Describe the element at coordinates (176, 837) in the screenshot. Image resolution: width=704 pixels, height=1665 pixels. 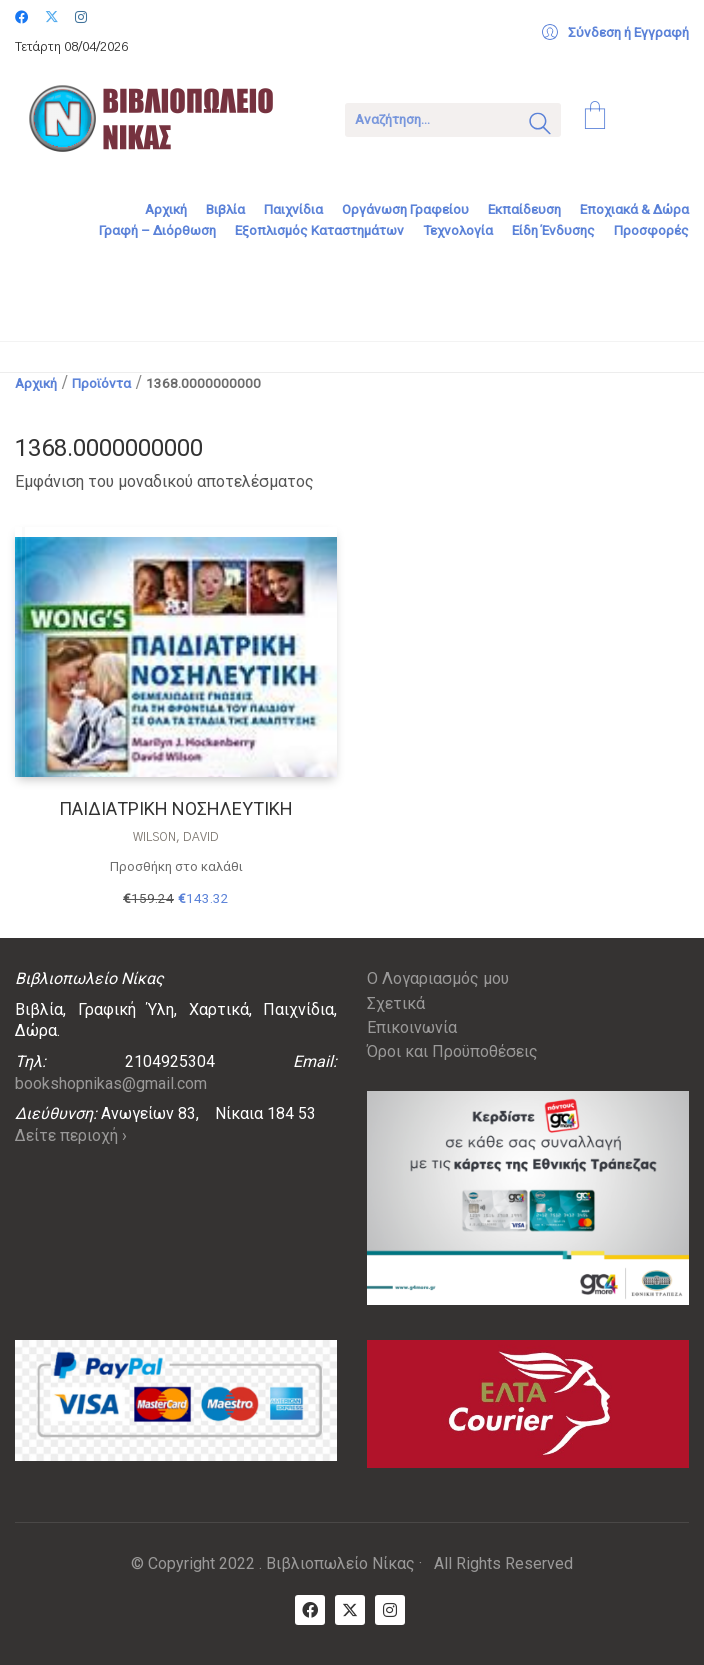
I see `Wilson, David` at that location.